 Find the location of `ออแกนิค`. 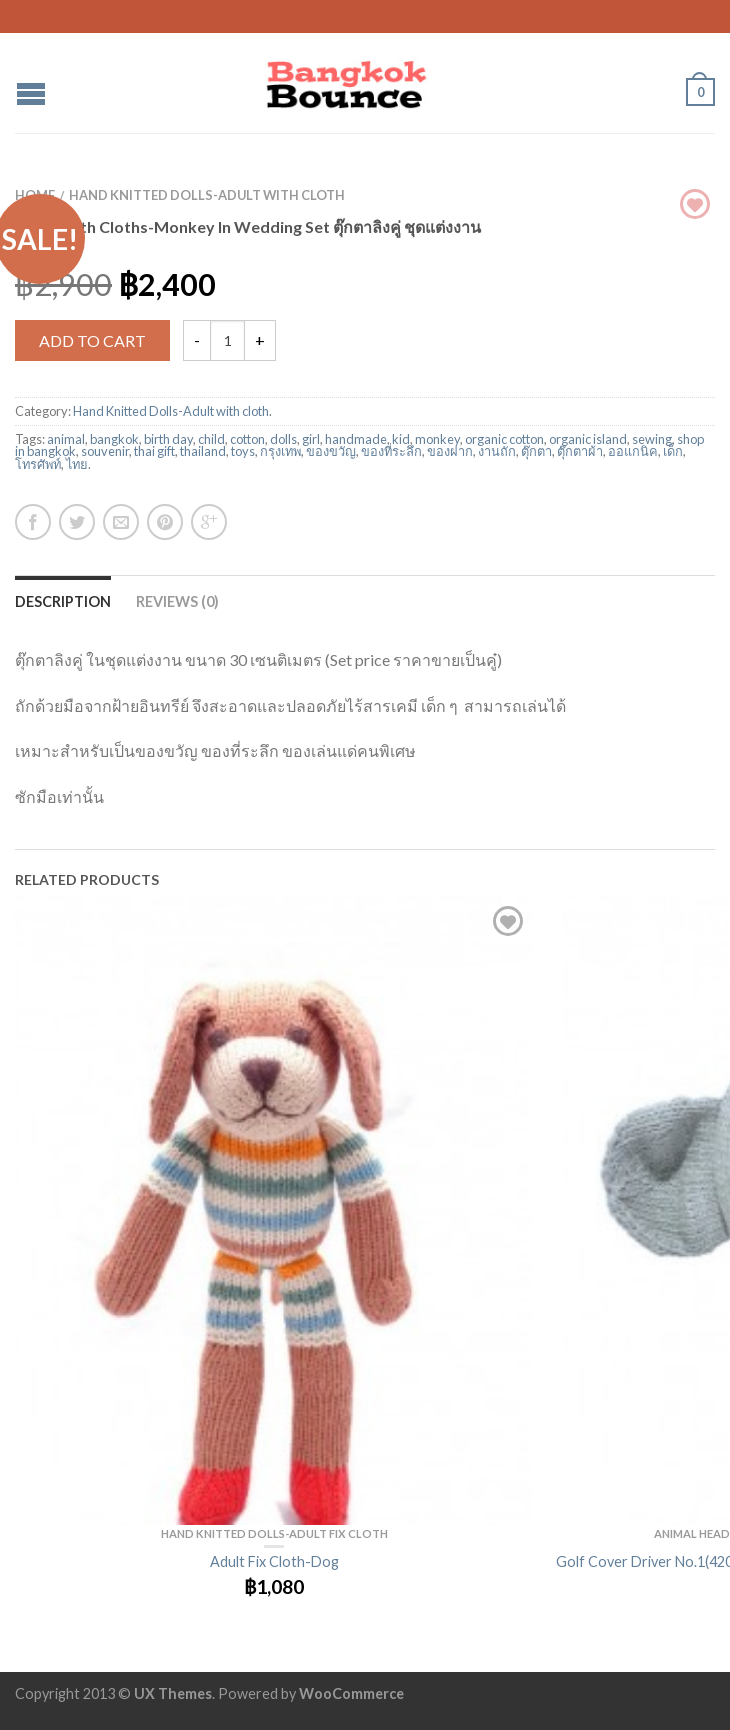

ออแกนิค is located at coordinates (633, 451).